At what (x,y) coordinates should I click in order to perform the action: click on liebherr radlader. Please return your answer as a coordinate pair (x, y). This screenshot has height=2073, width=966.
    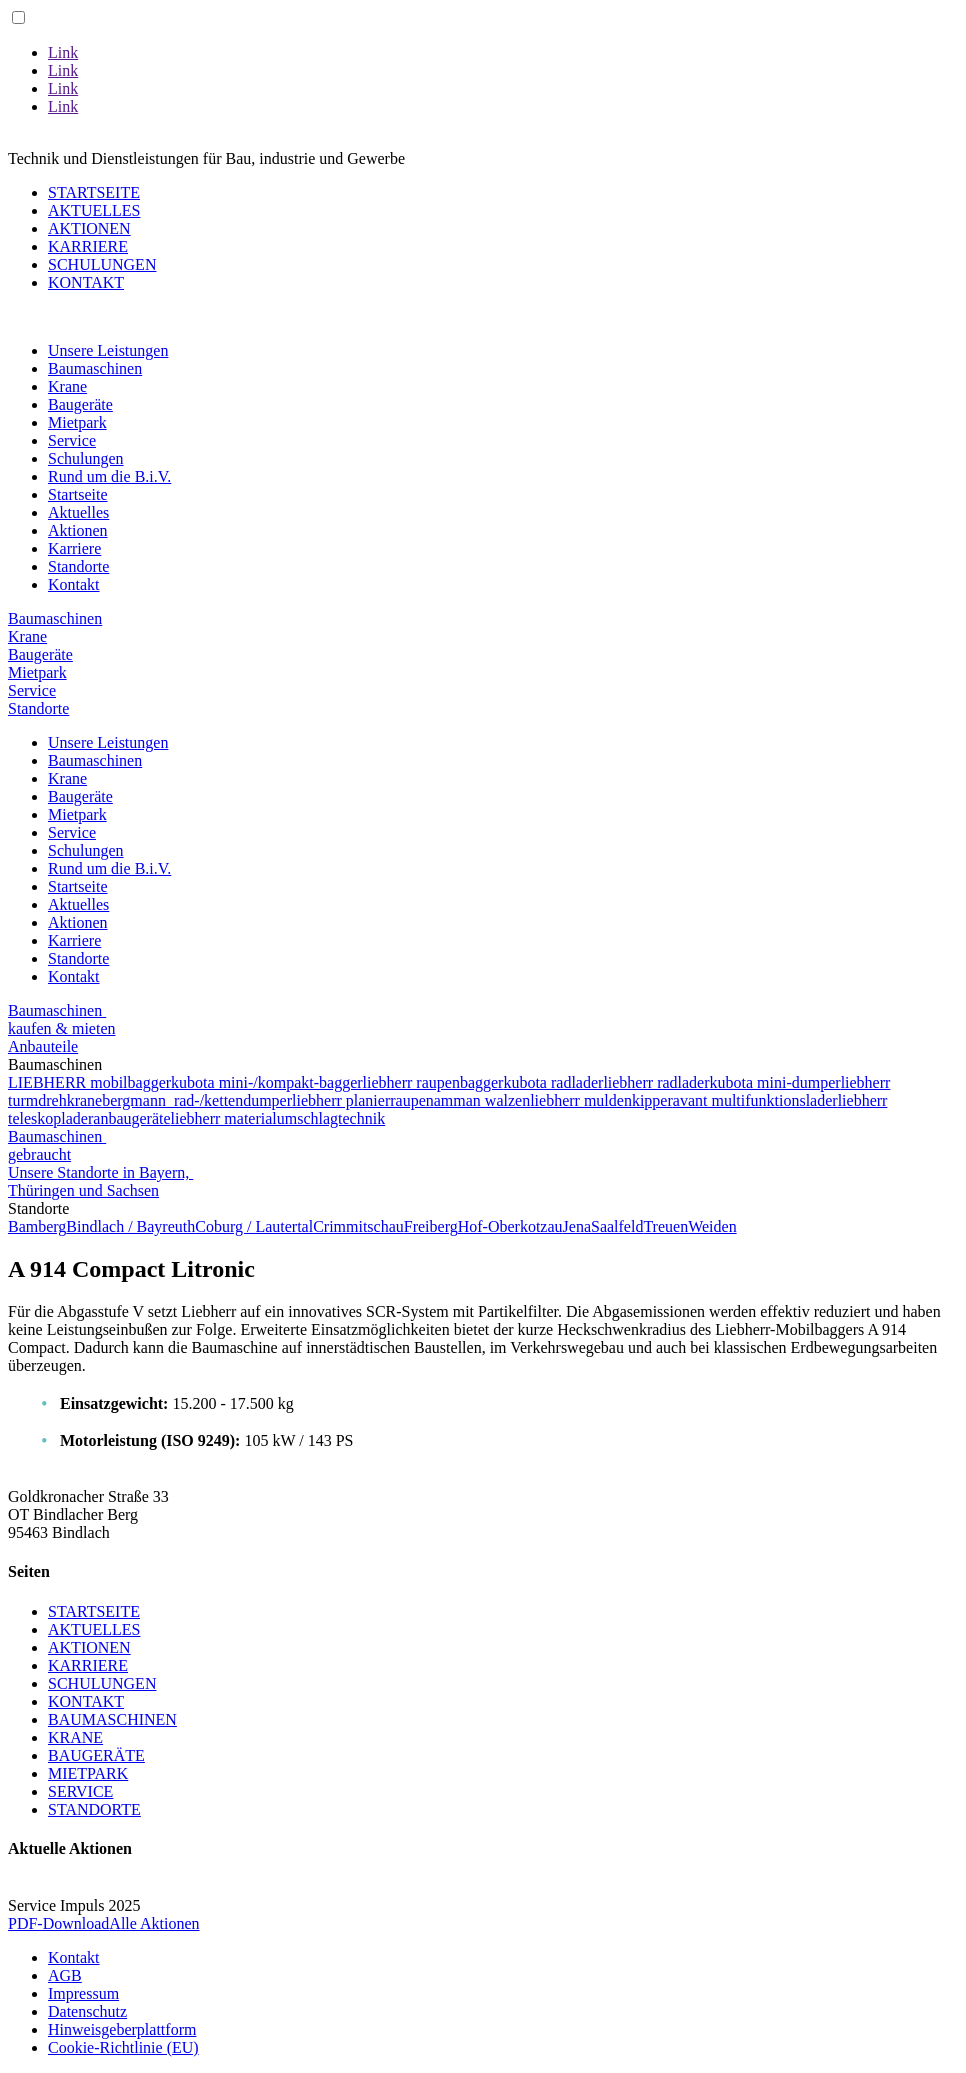
    Looking at the image, I should click on (656, 1082).